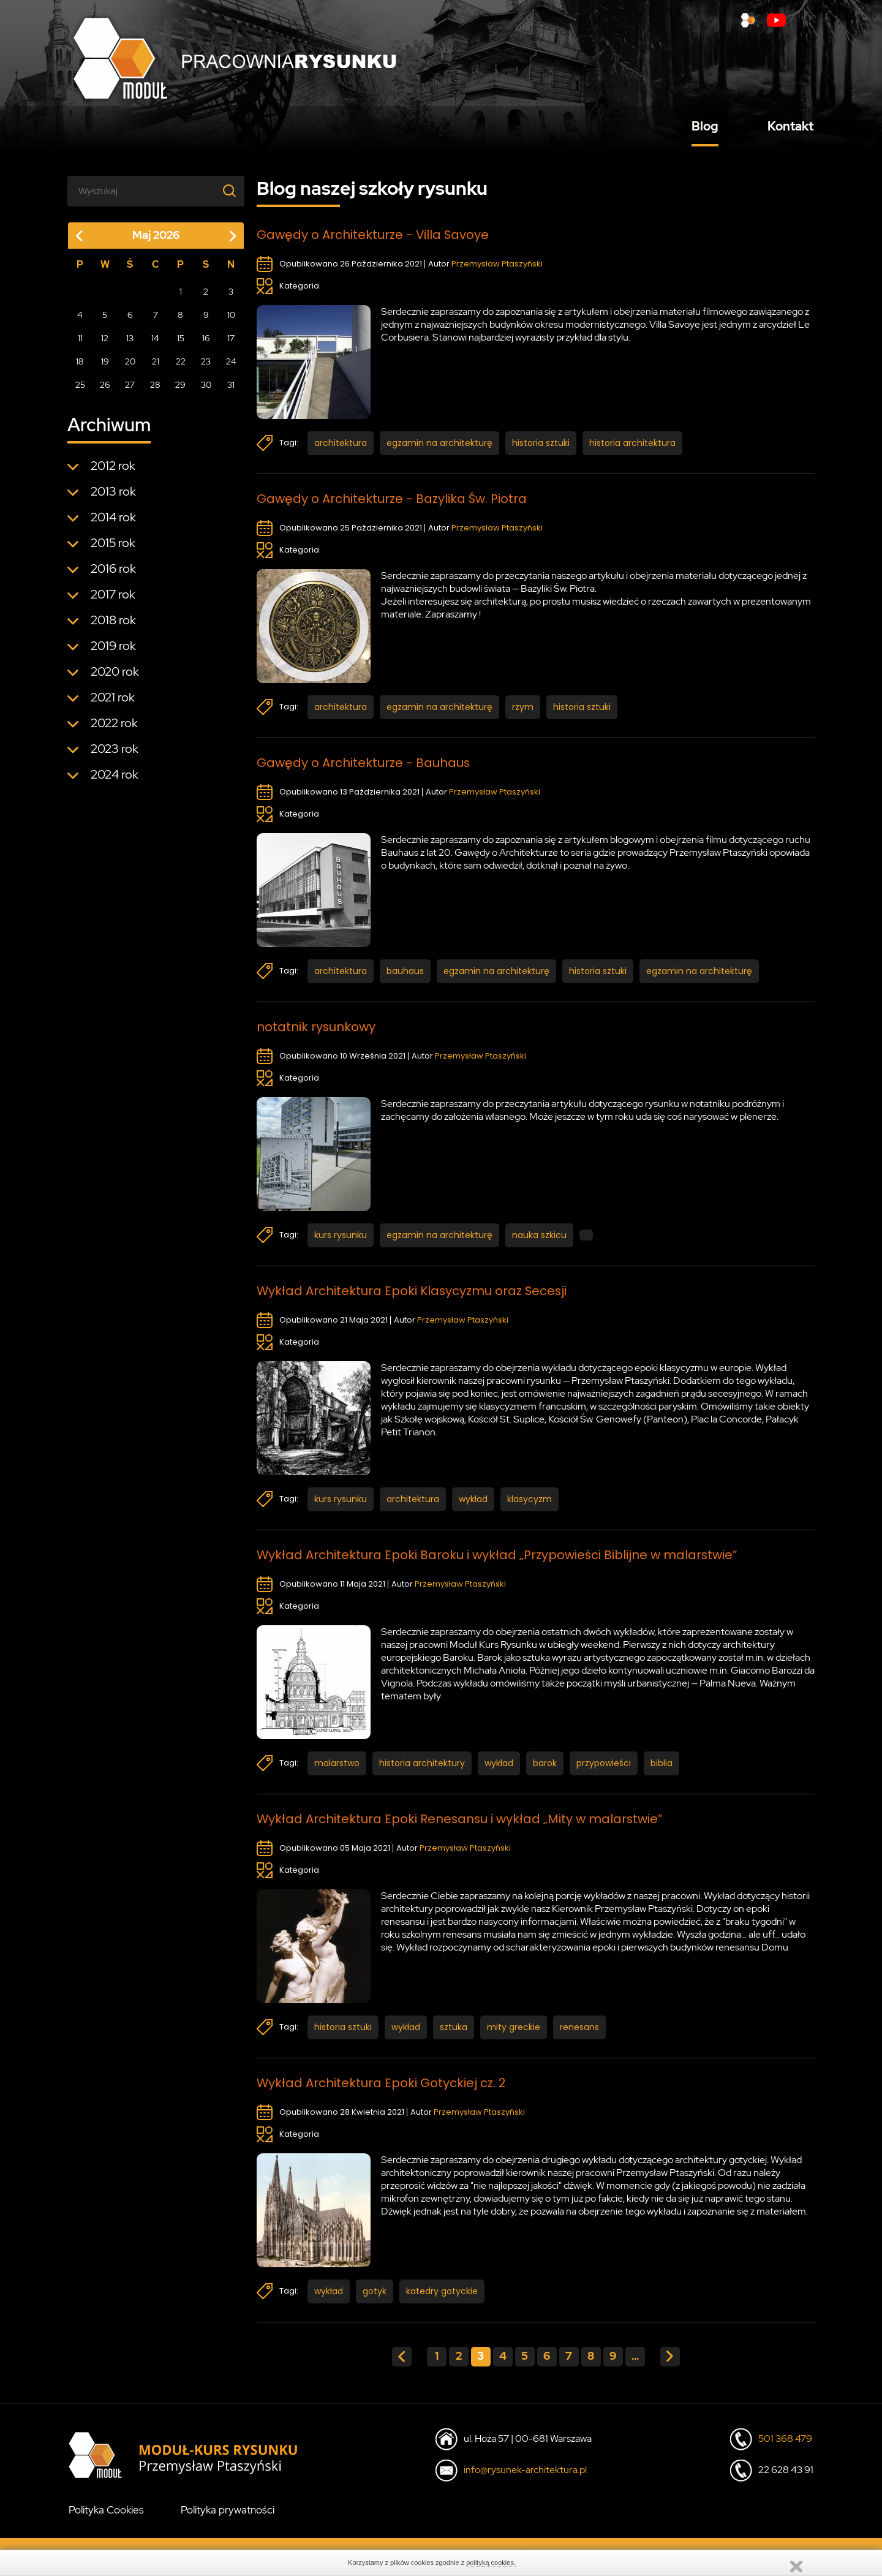 The image size is (882, 2576). I want to click on renesans, so click(579, 2030).